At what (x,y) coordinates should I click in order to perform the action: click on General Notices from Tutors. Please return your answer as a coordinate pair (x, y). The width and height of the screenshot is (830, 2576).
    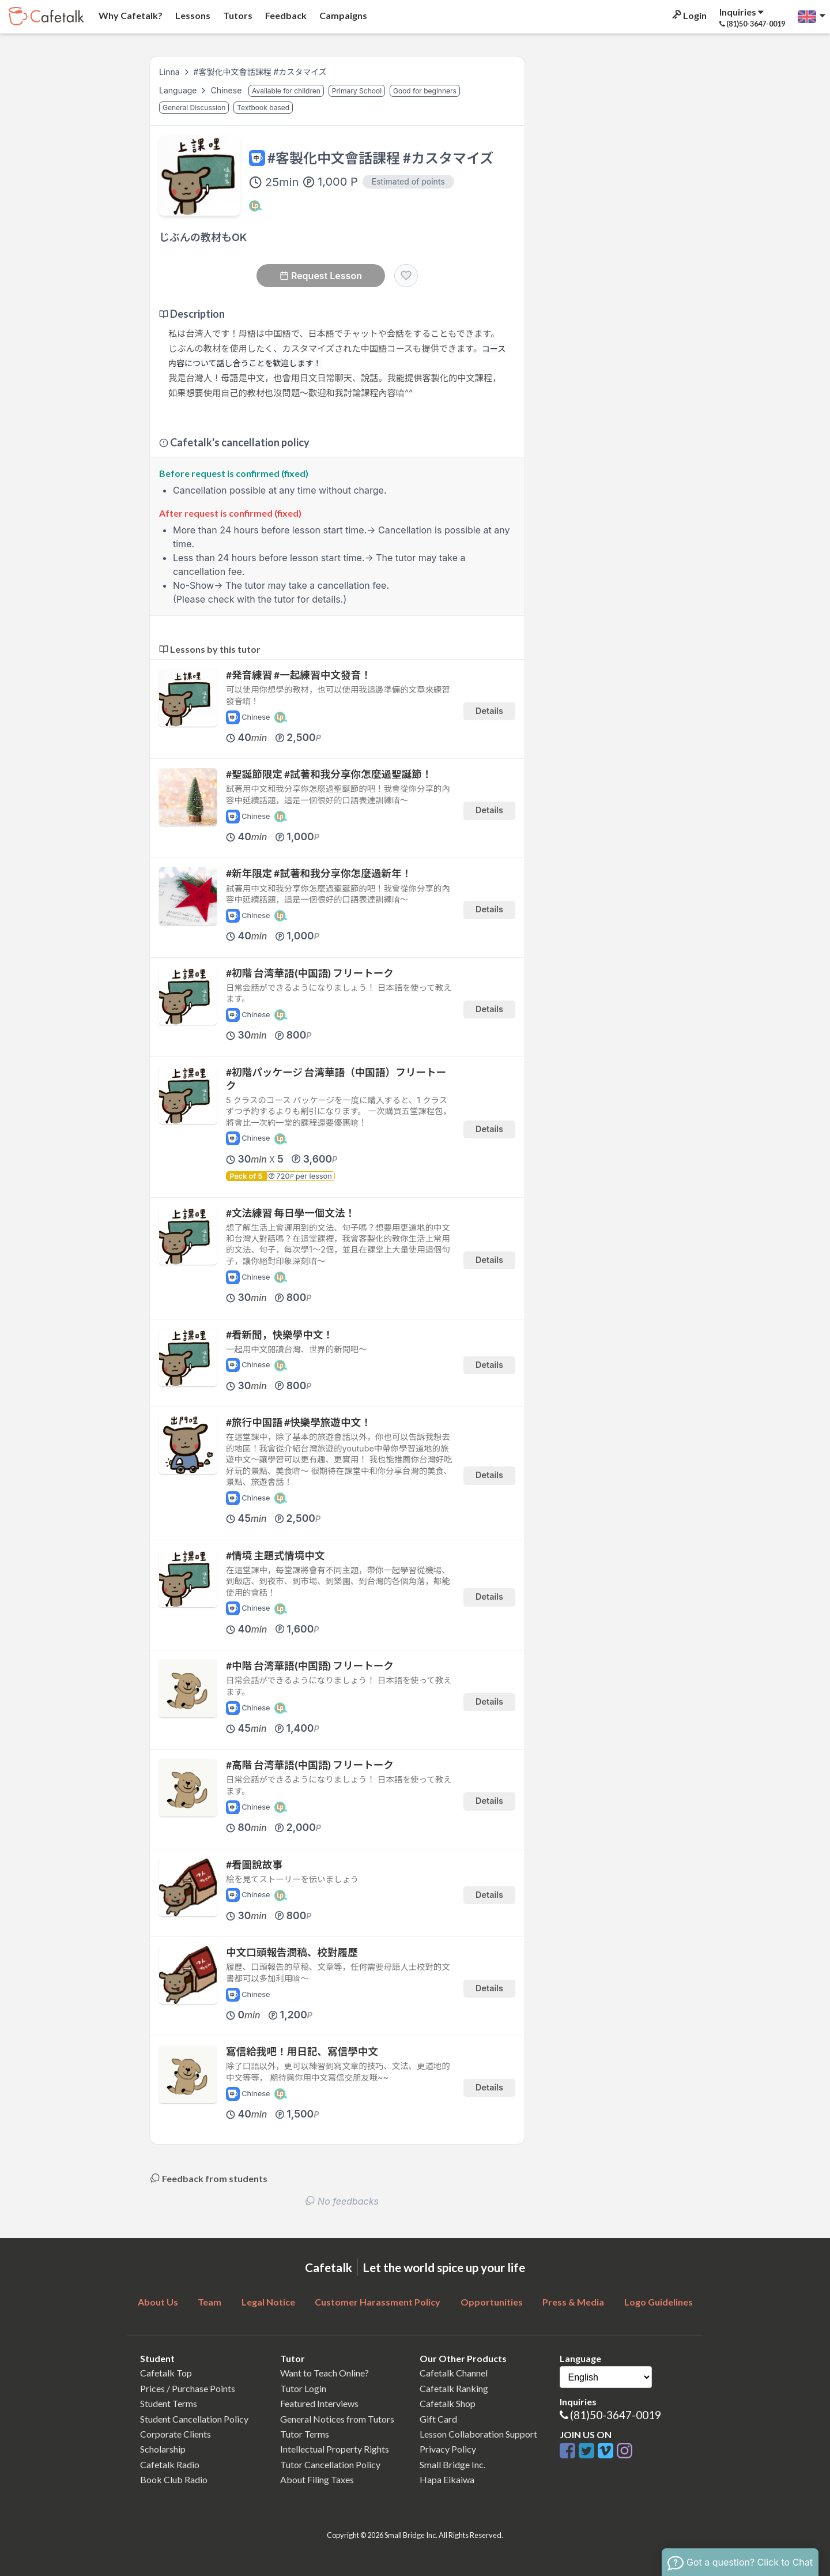
    Looking at the image, I should click on (337, 2418).